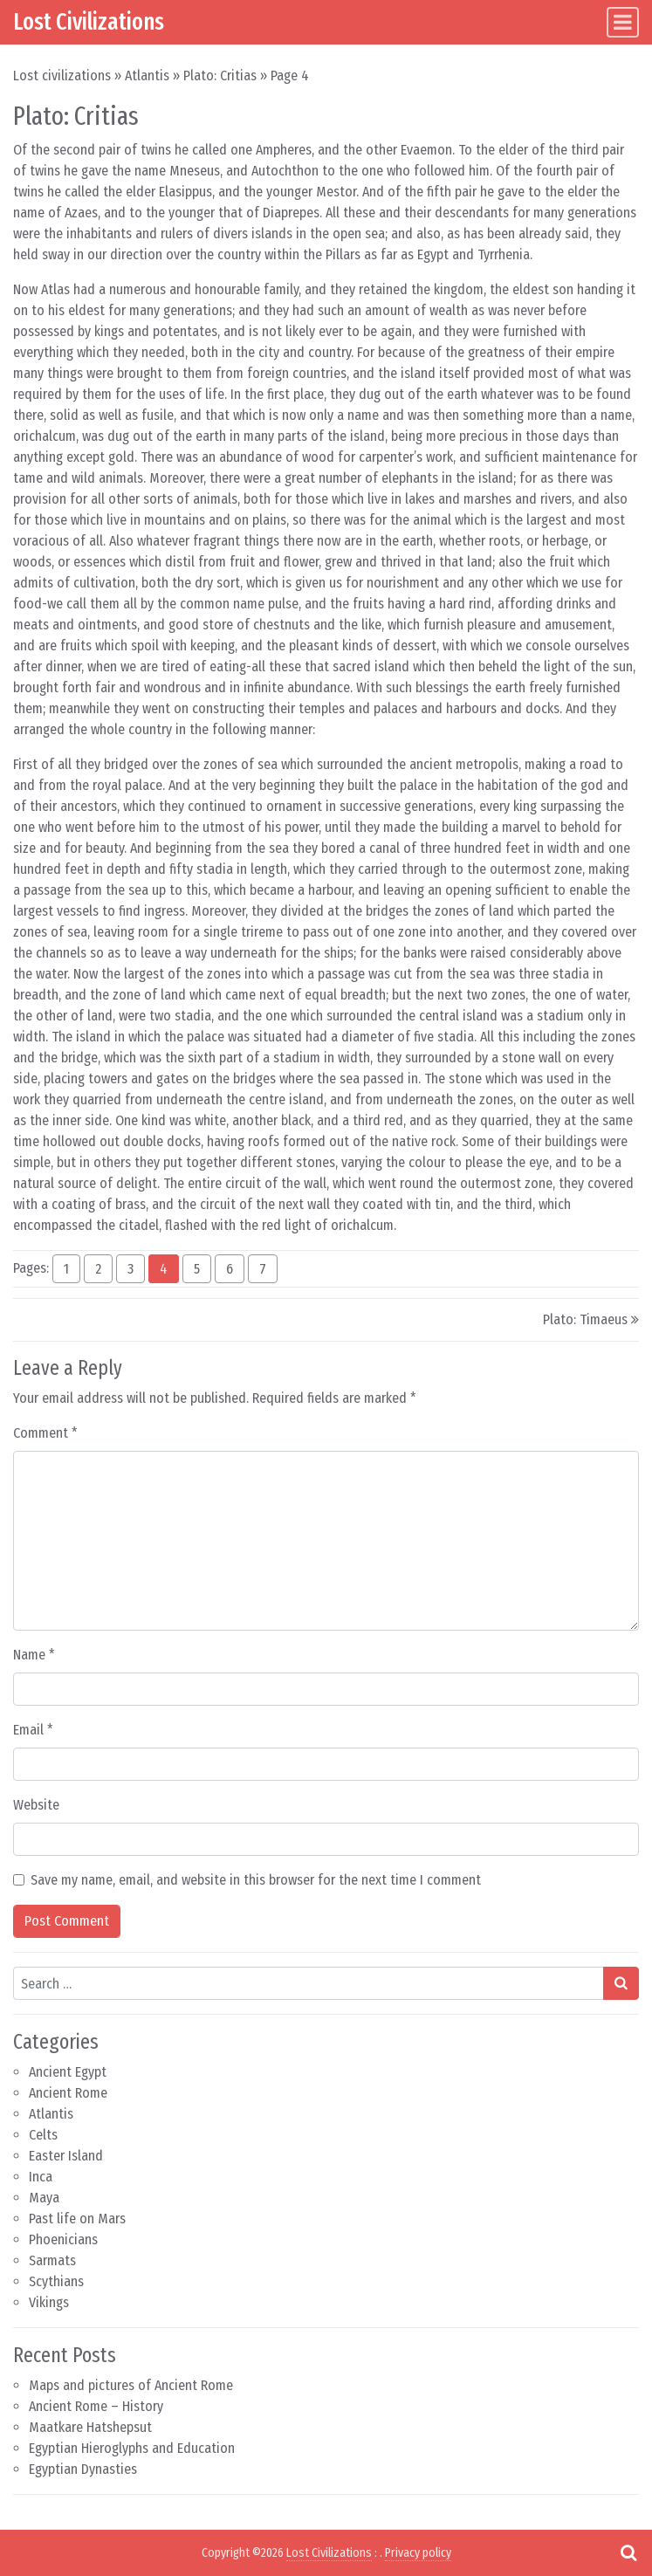 The width and height of the screenshot is (652, 2576). Describe the element at coordinates (220, 75) in the screenshot. I see `Plato: Critias` at that location.